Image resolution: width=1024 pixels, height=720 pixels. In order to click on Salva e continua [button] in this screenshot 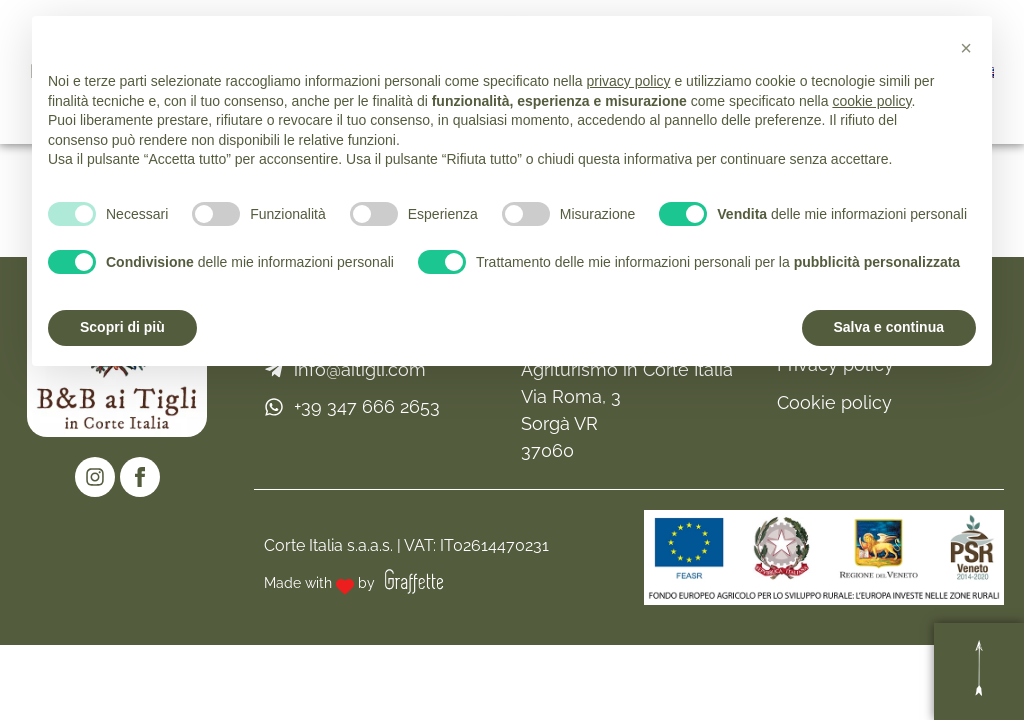, I will do `click(889, 327)`.